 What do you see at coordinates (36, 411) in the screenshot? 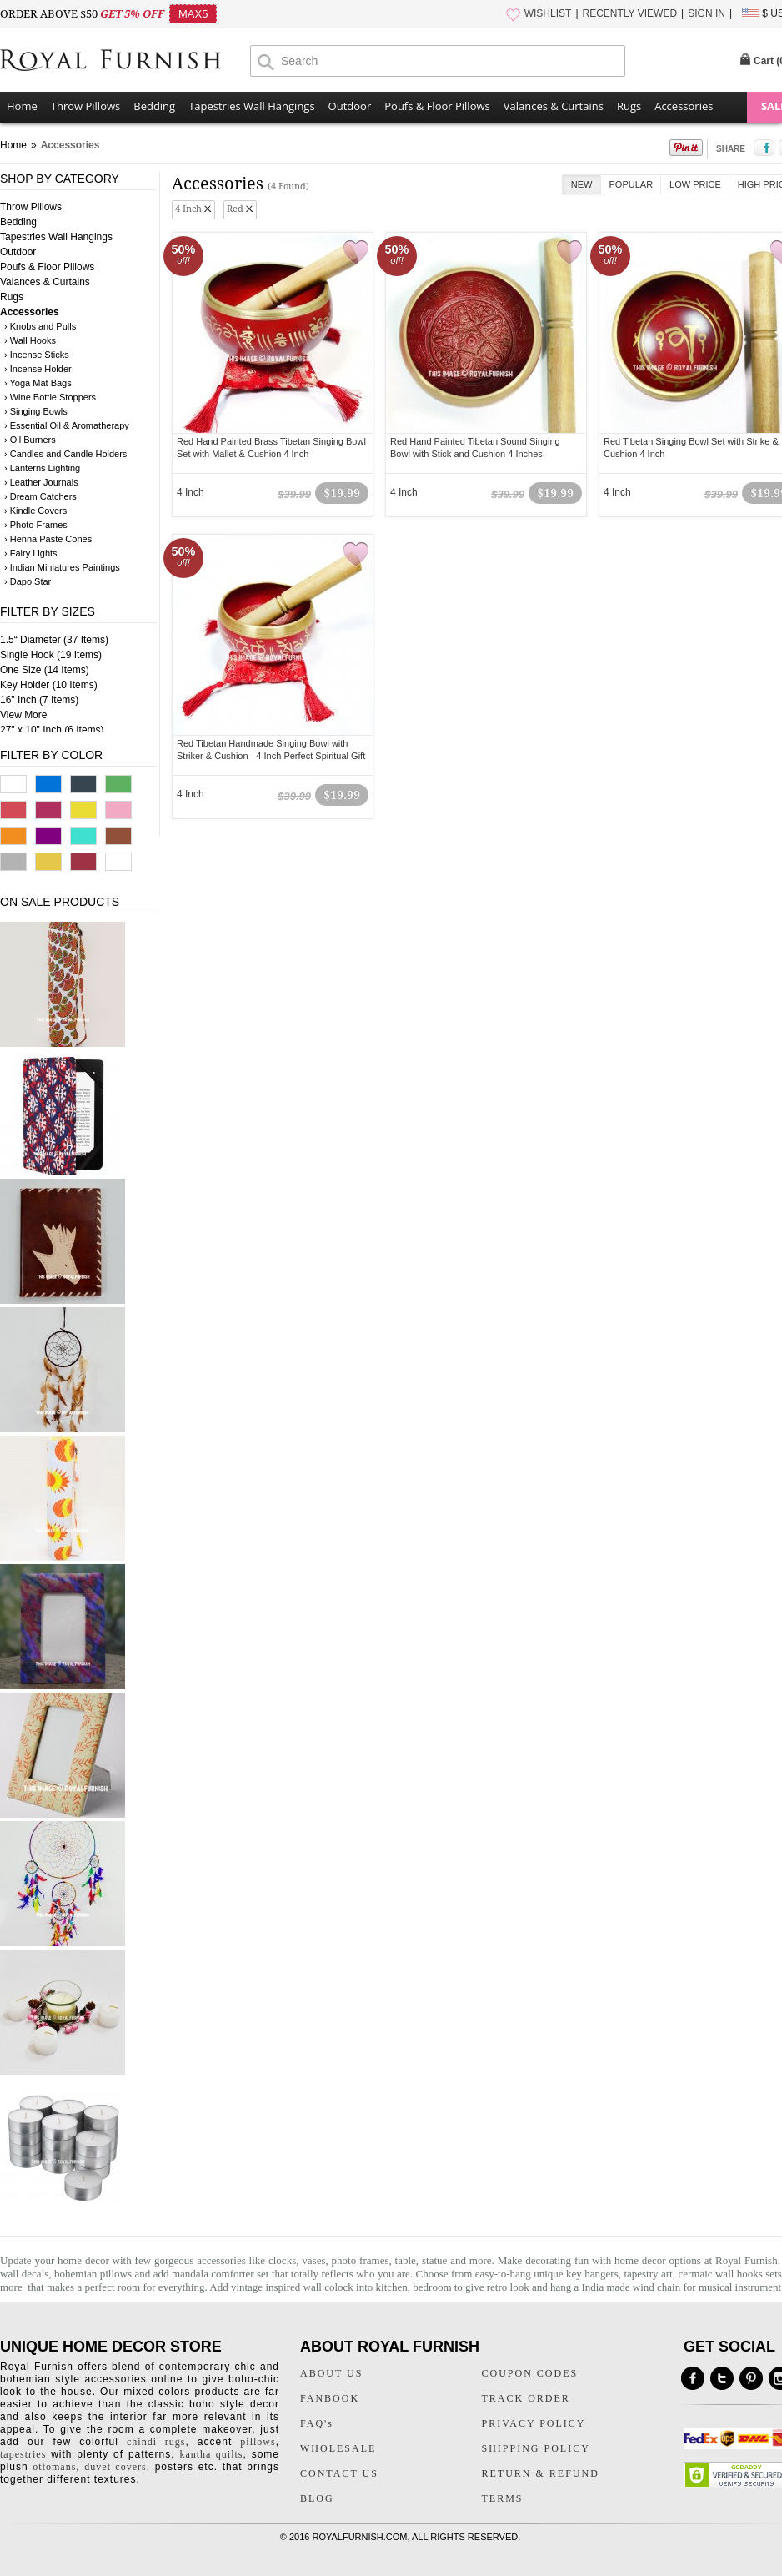
I see `› Singing Bowls` at bounding box center [36, 411].